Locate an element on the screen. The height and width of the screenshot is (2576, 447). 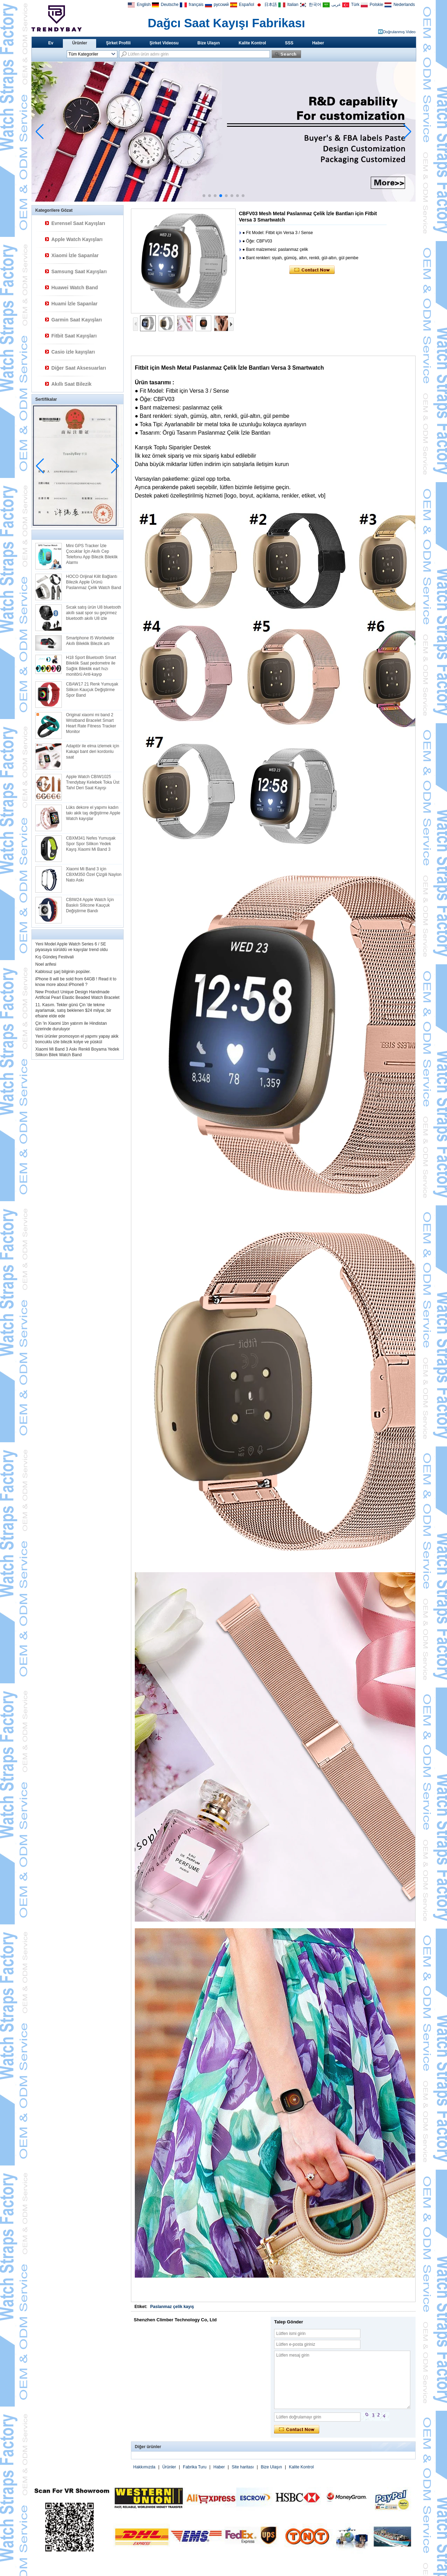
Haber is located at coordinates (318, 43).